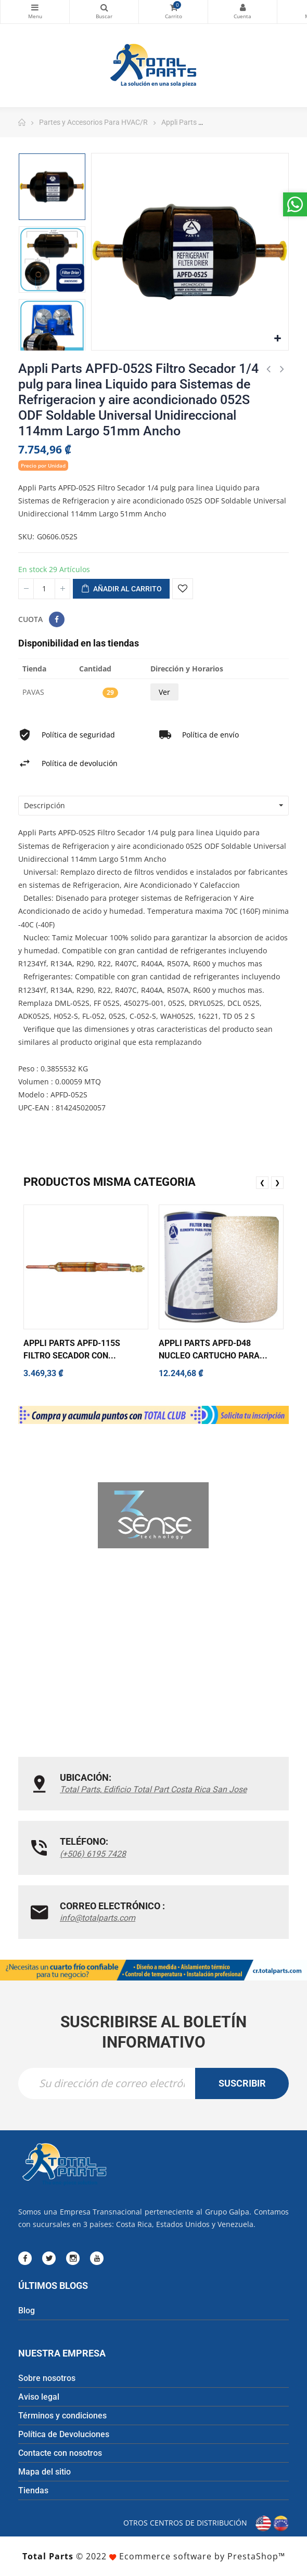 Image resolution: width=307 pixels, height=2576 pixels. I want to click on Sobre nosotros, so click(46, 2378).